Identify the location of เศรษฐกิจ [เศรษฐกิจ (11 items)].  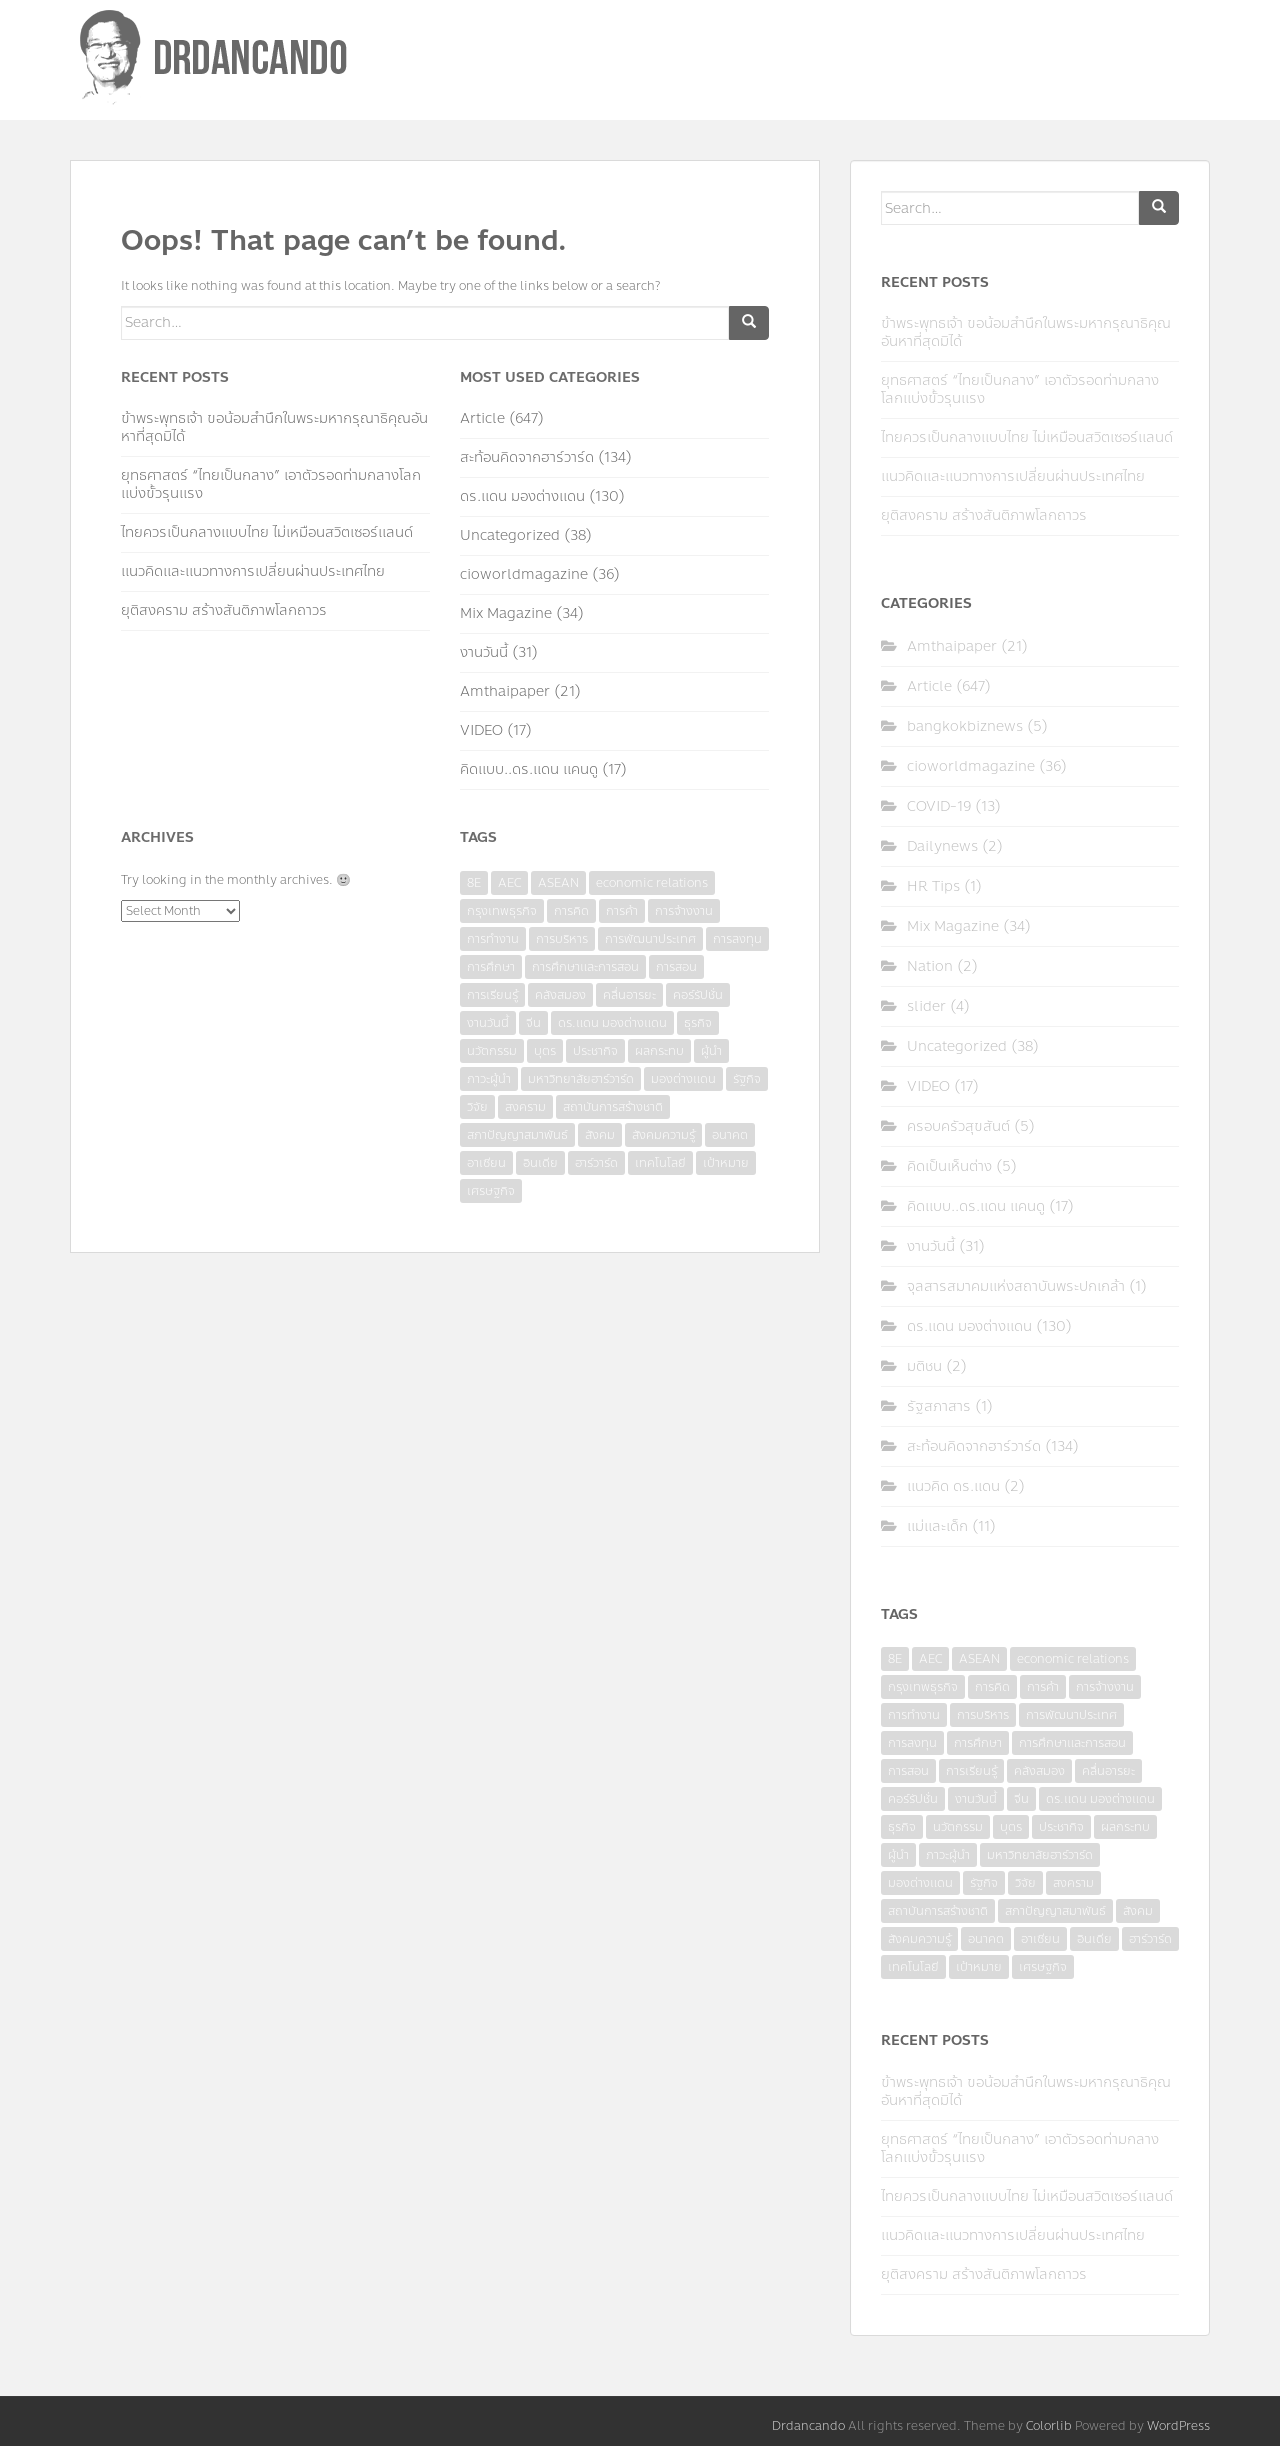
(491, 1191).